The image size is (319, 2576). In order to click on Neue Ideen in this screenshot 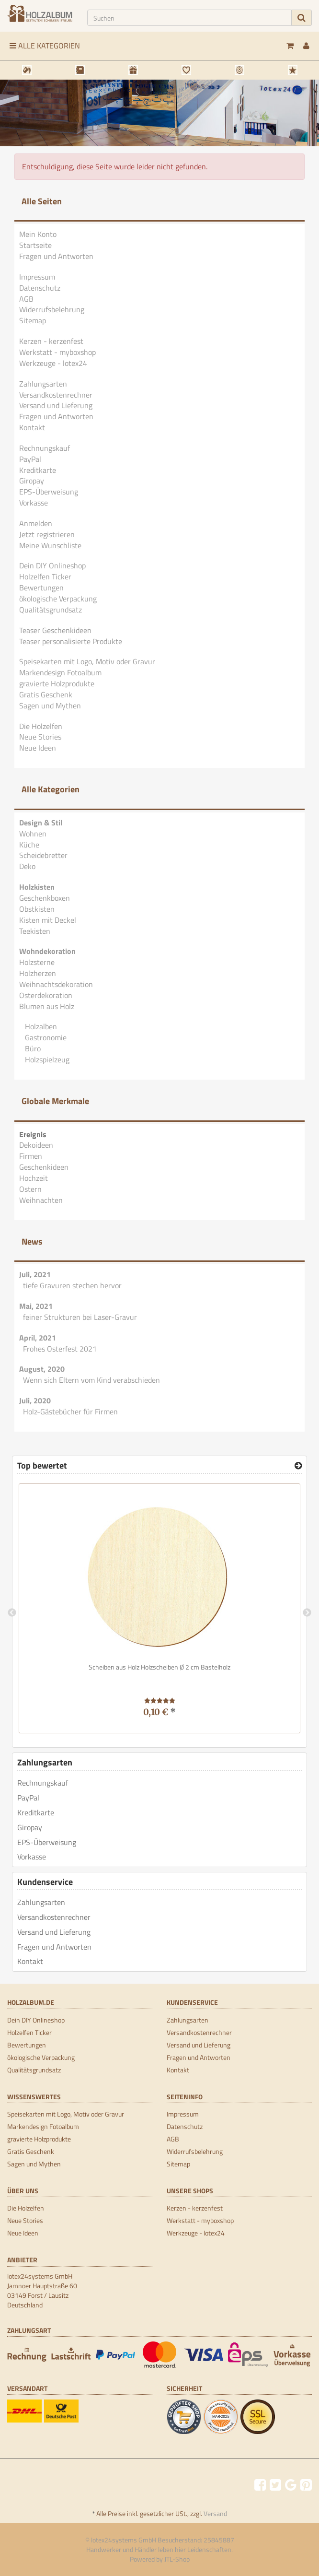, I will do `click(37, 747)`.